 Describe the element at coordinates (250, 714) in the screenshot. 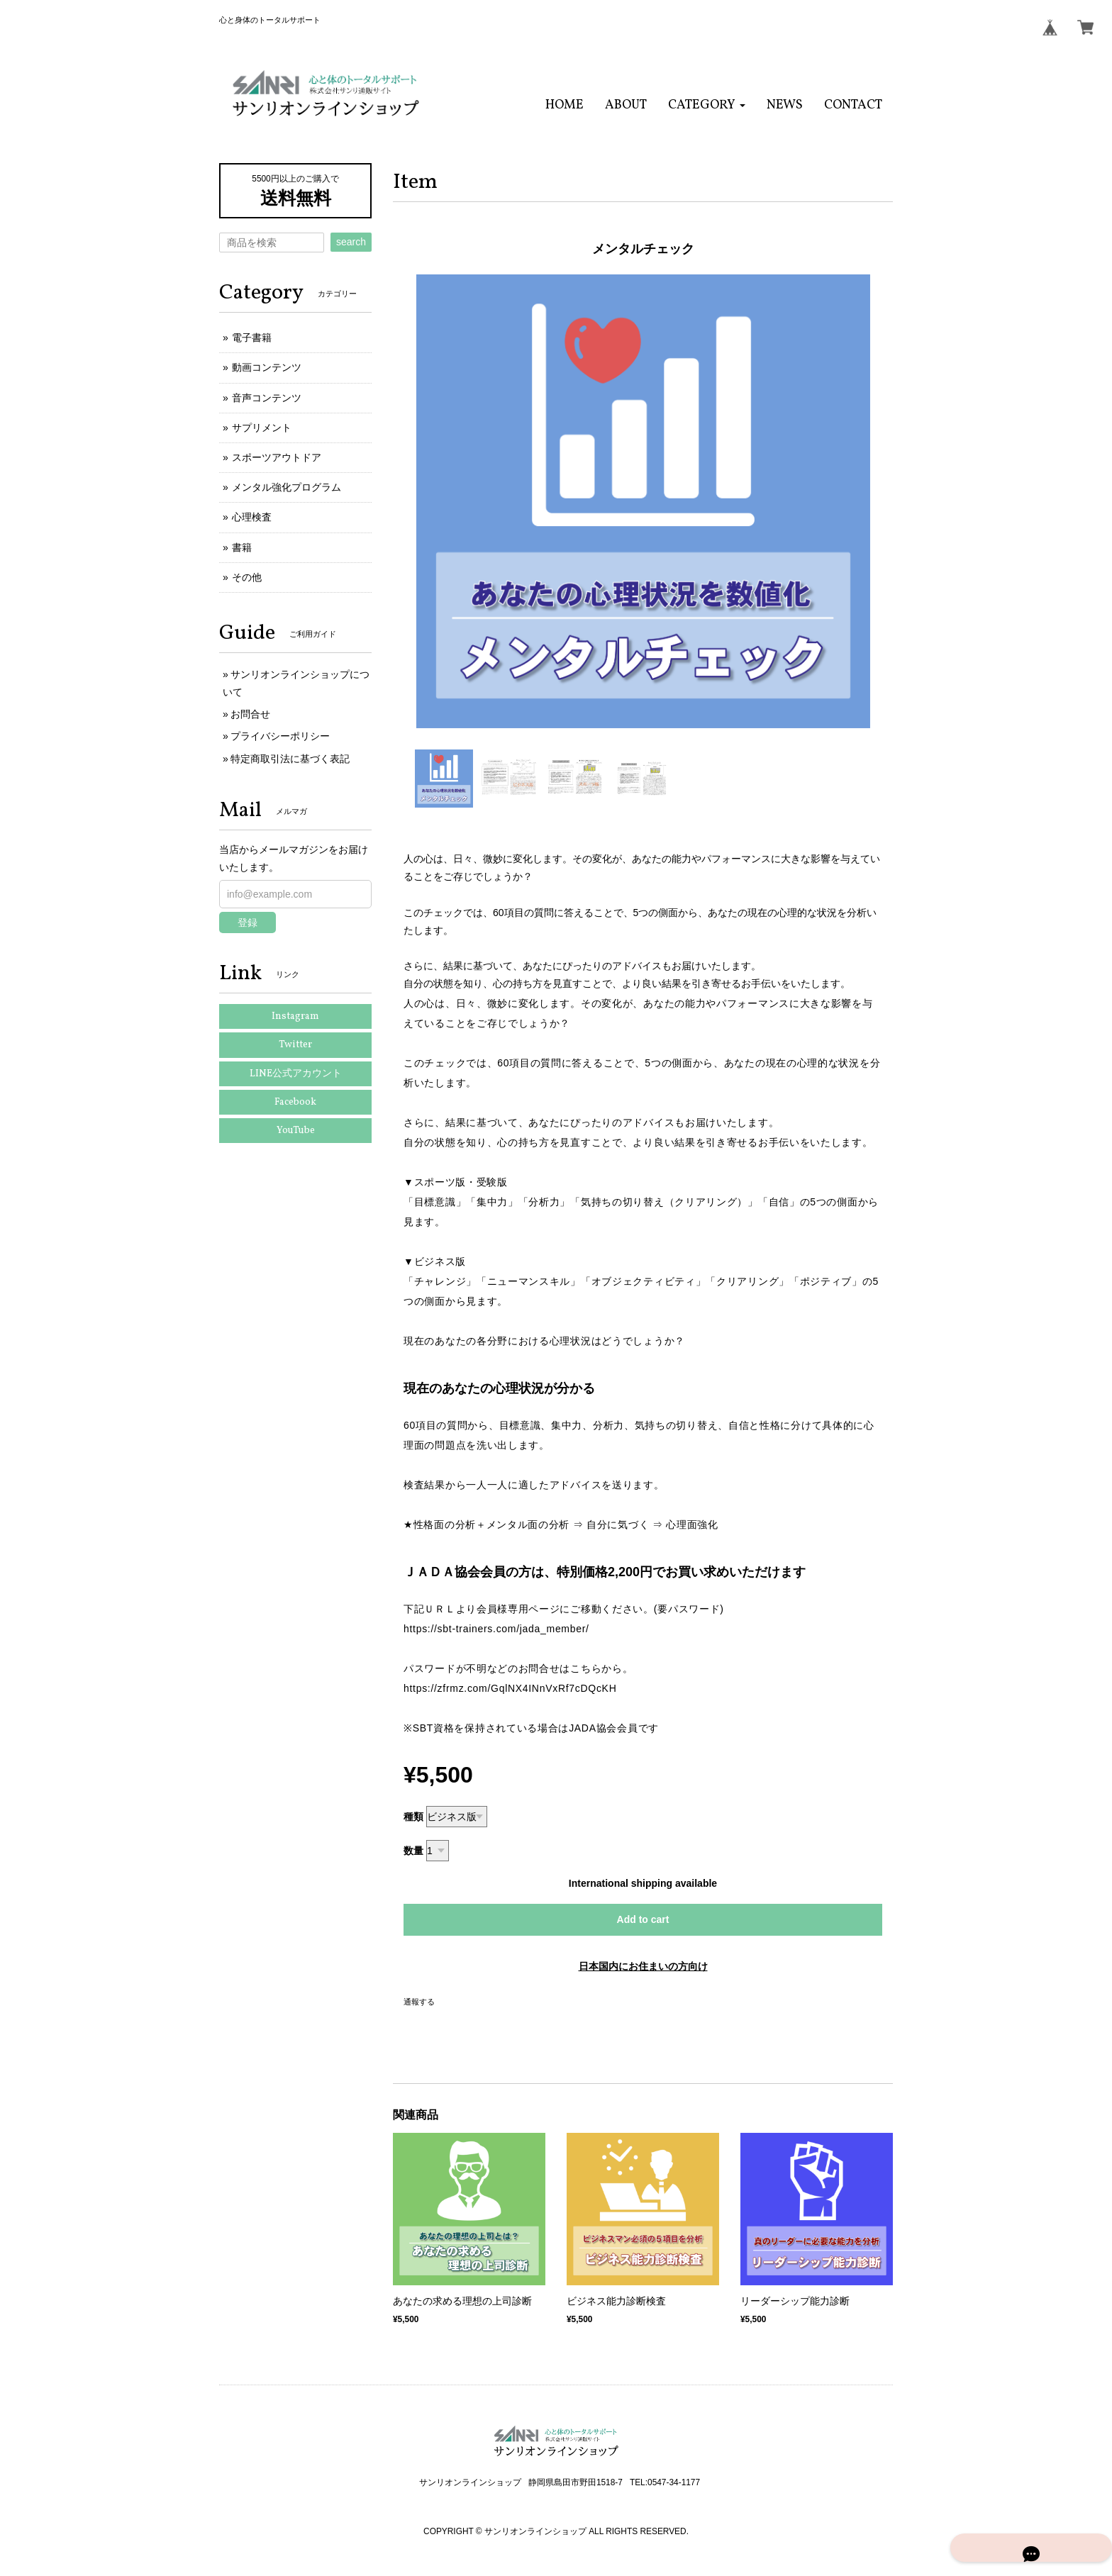

I see `お問合せ` at that location.